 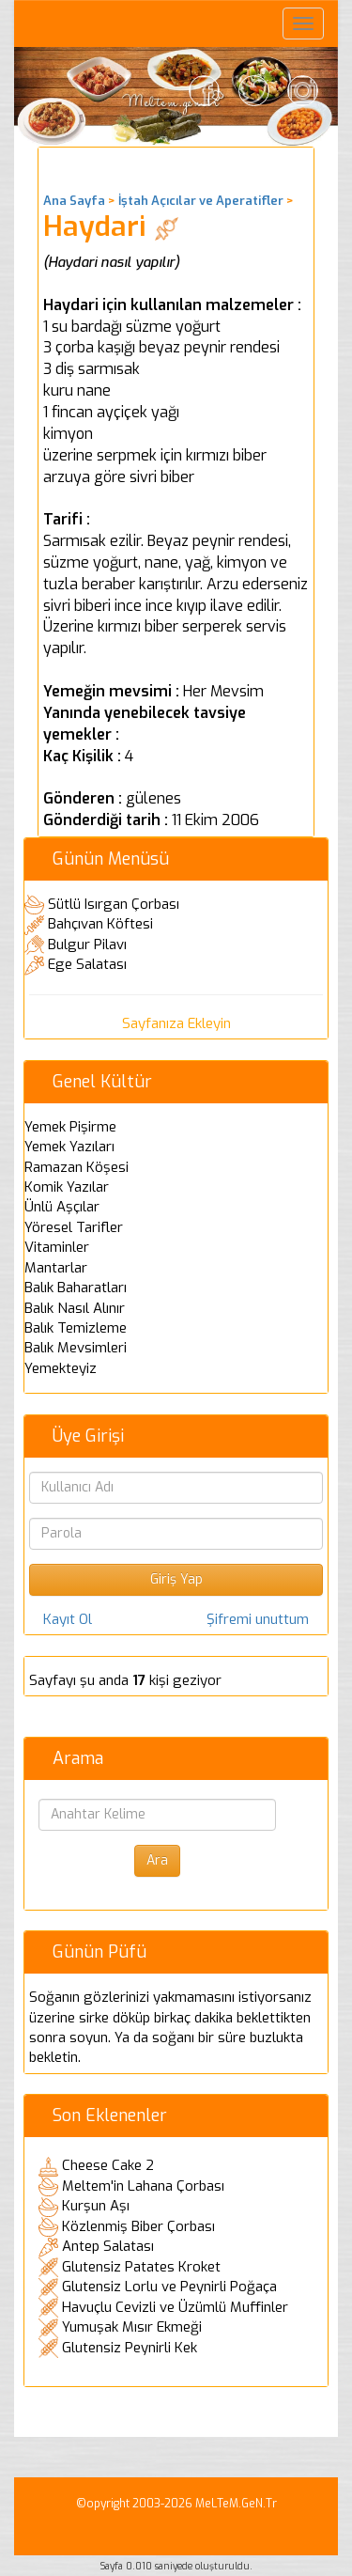 I want to click on Komik Yazılar, so click(x=66, y=1187).